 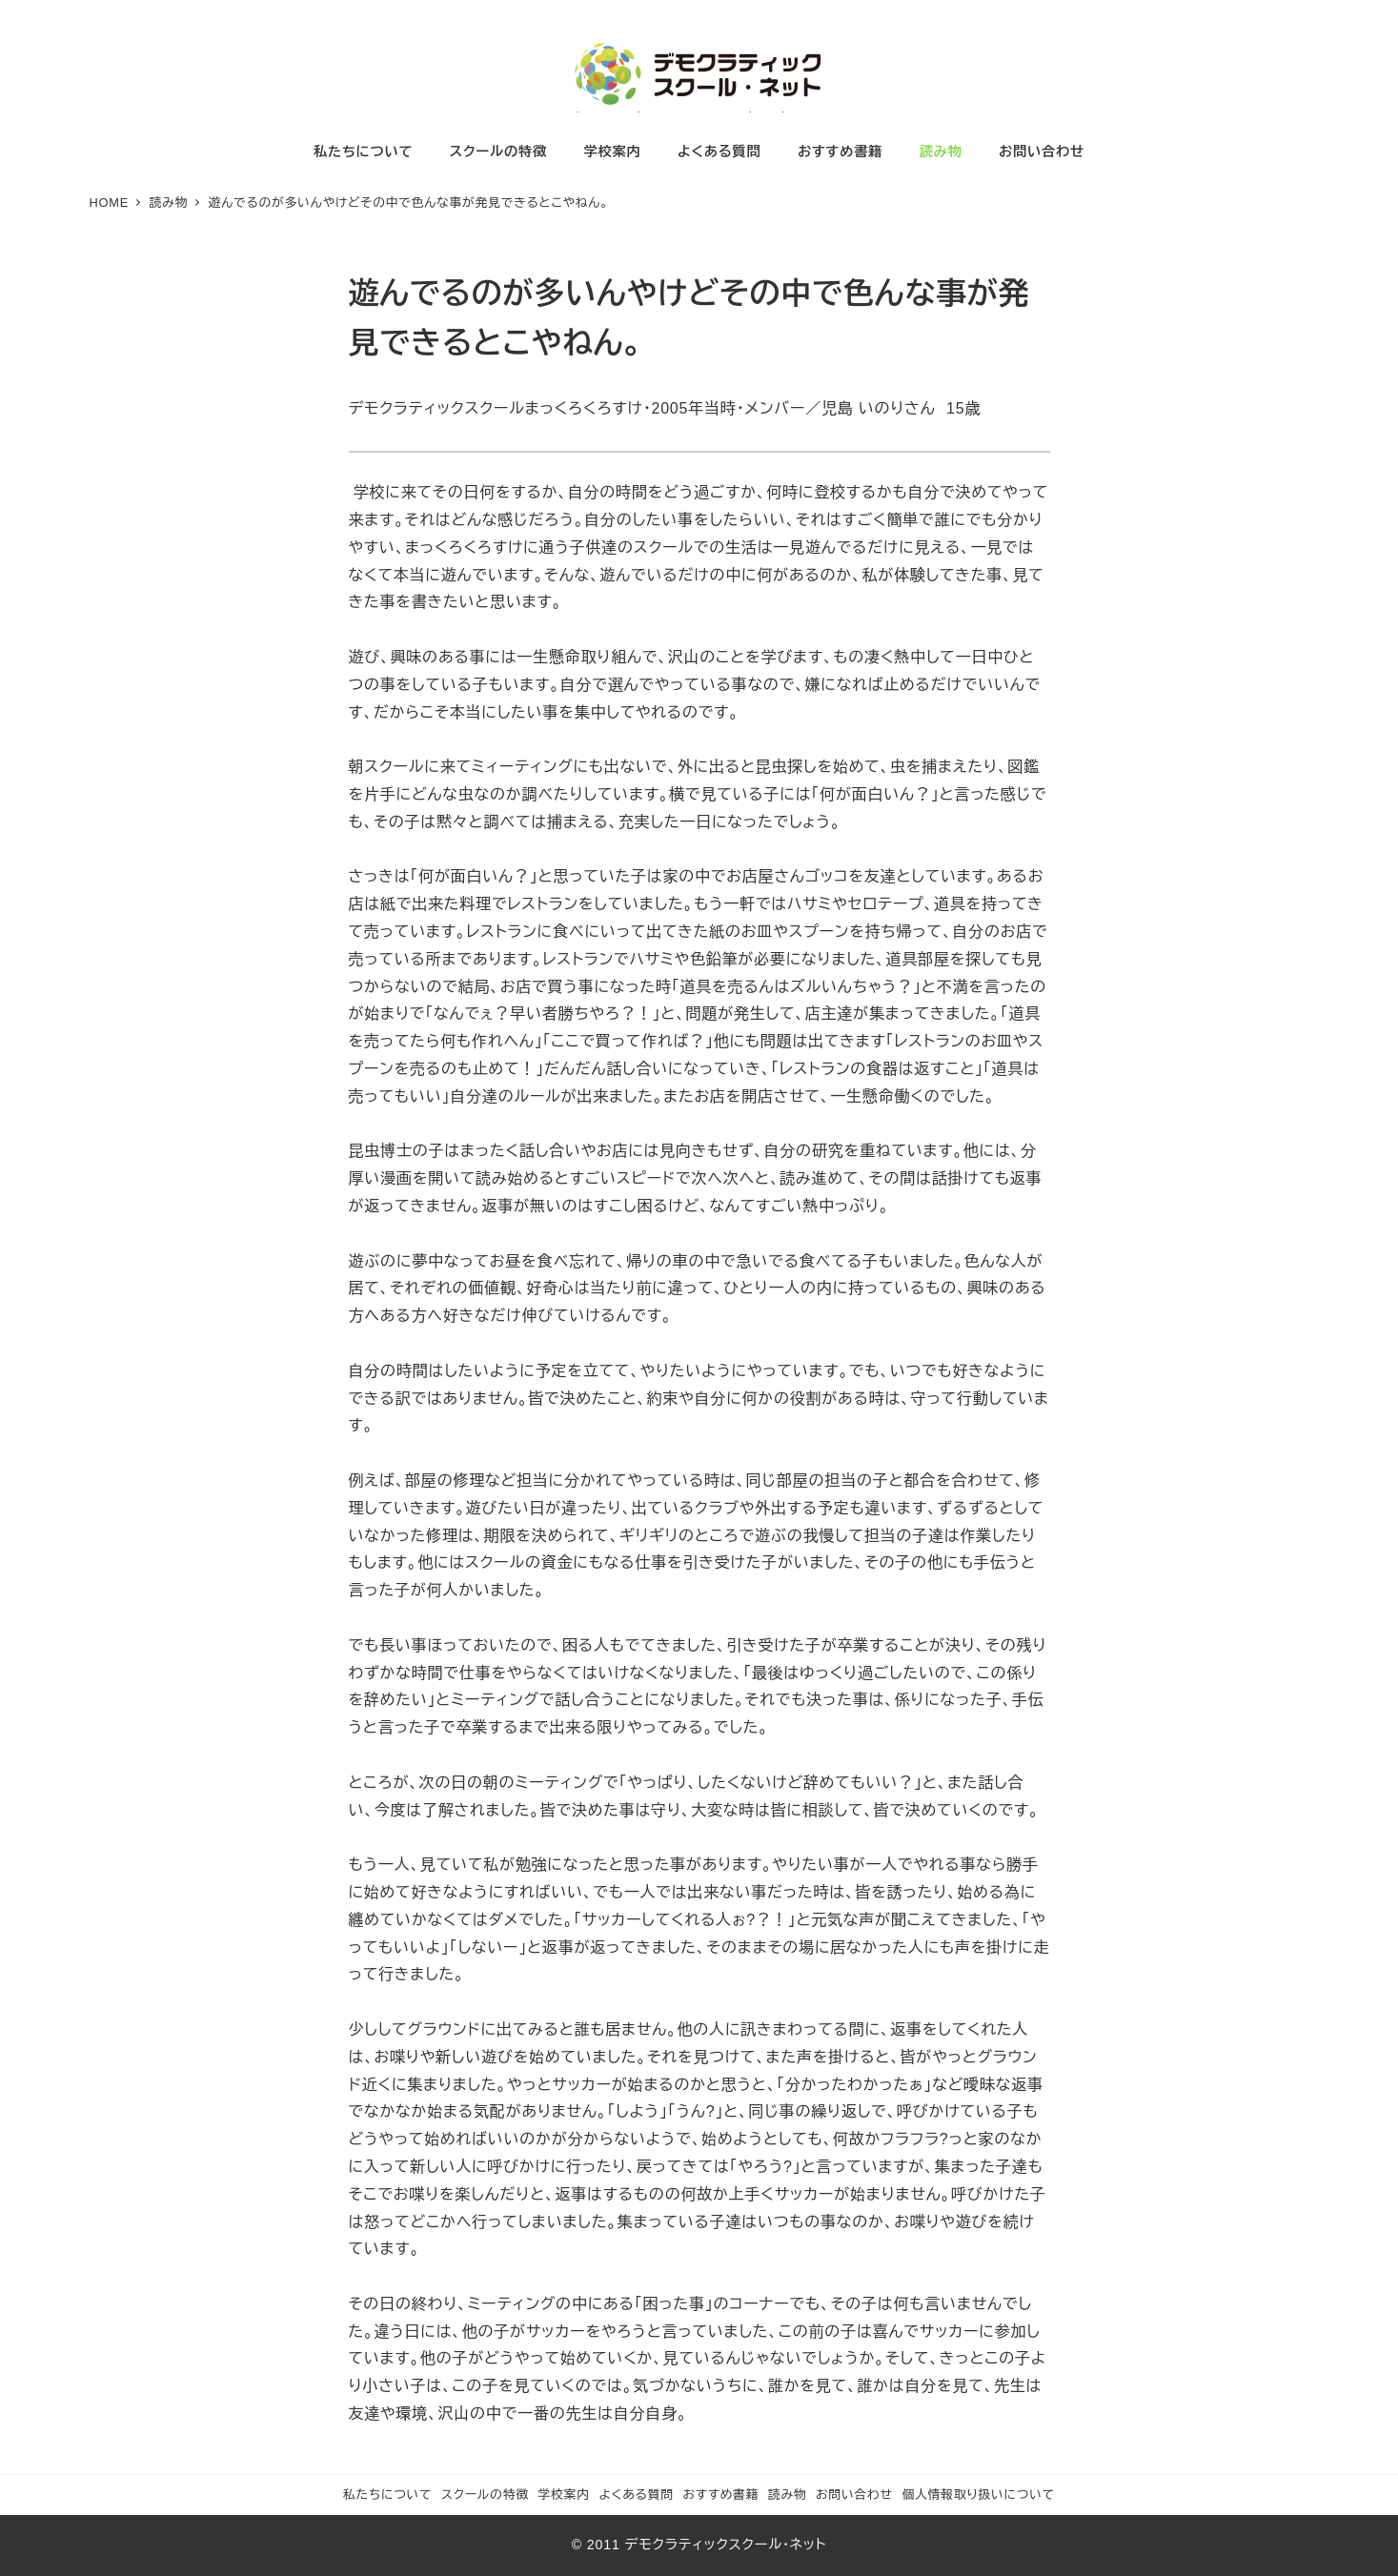 What do you see at coordinates (787, 2494) in the screenshot?
I see `読み物` at bounding box center [787, 2494].